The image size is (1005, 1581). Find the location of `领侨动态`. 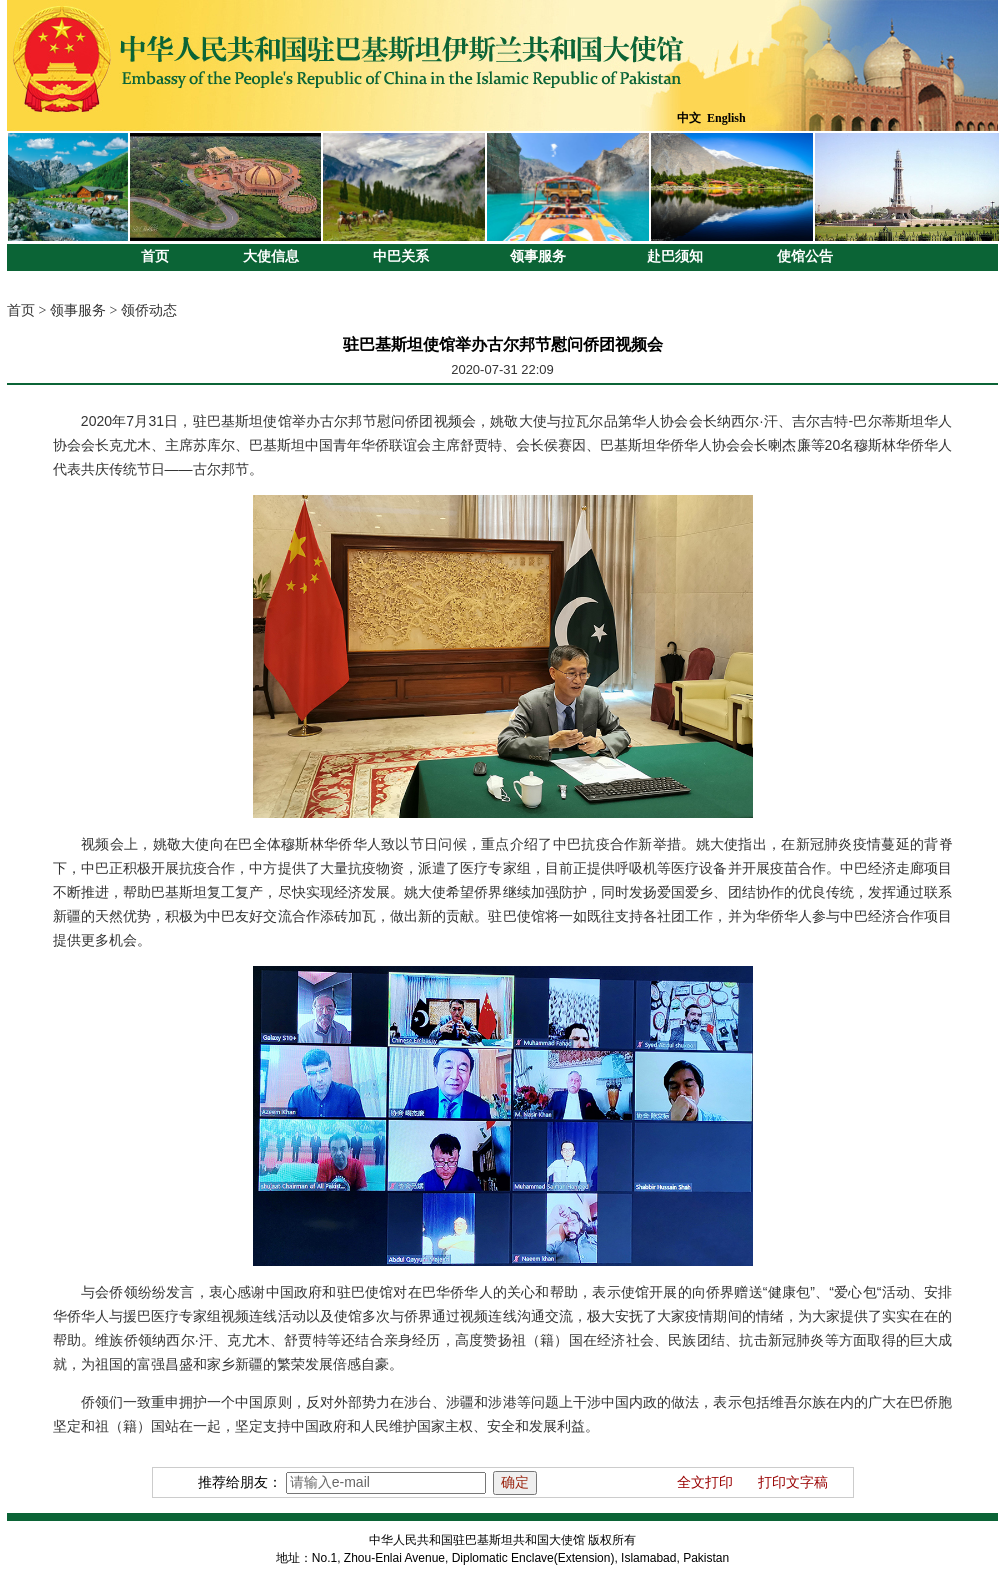

领侨动态 is located at coordinates (149, 310).